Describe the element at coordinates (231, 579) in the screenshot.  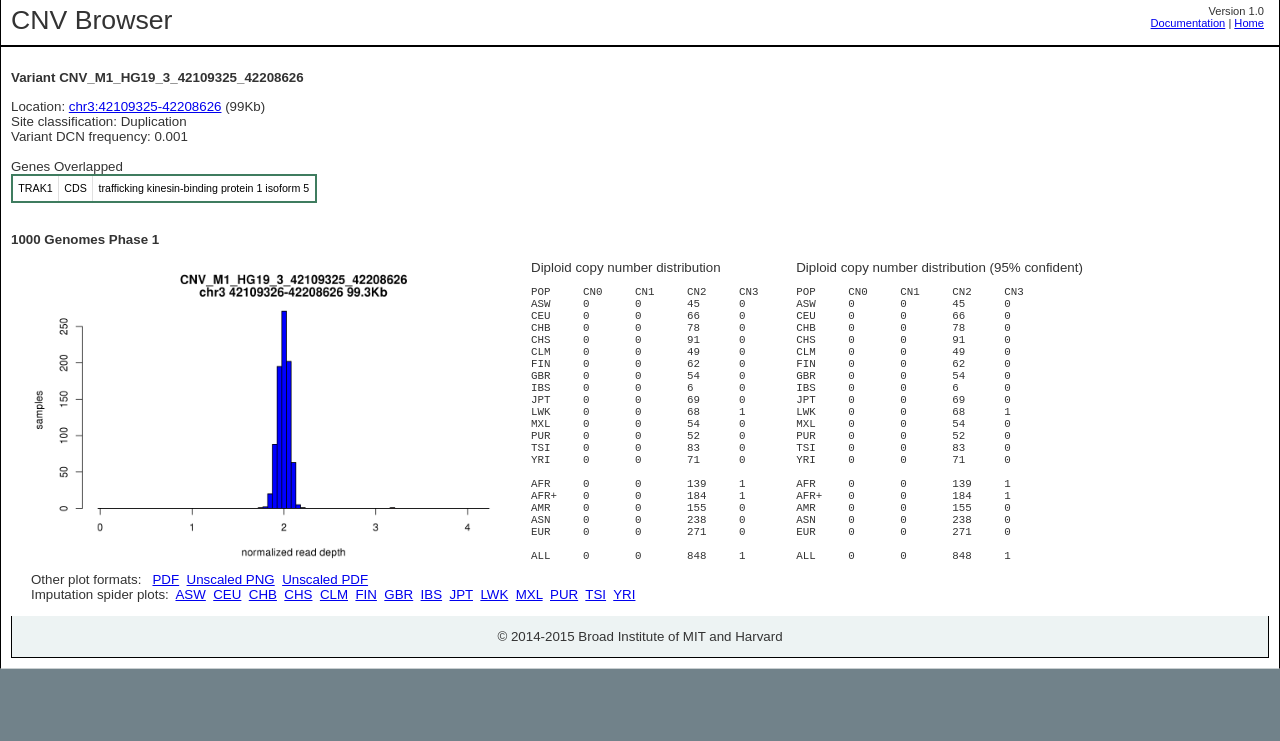
I see `Unscaled PNG` at that location.